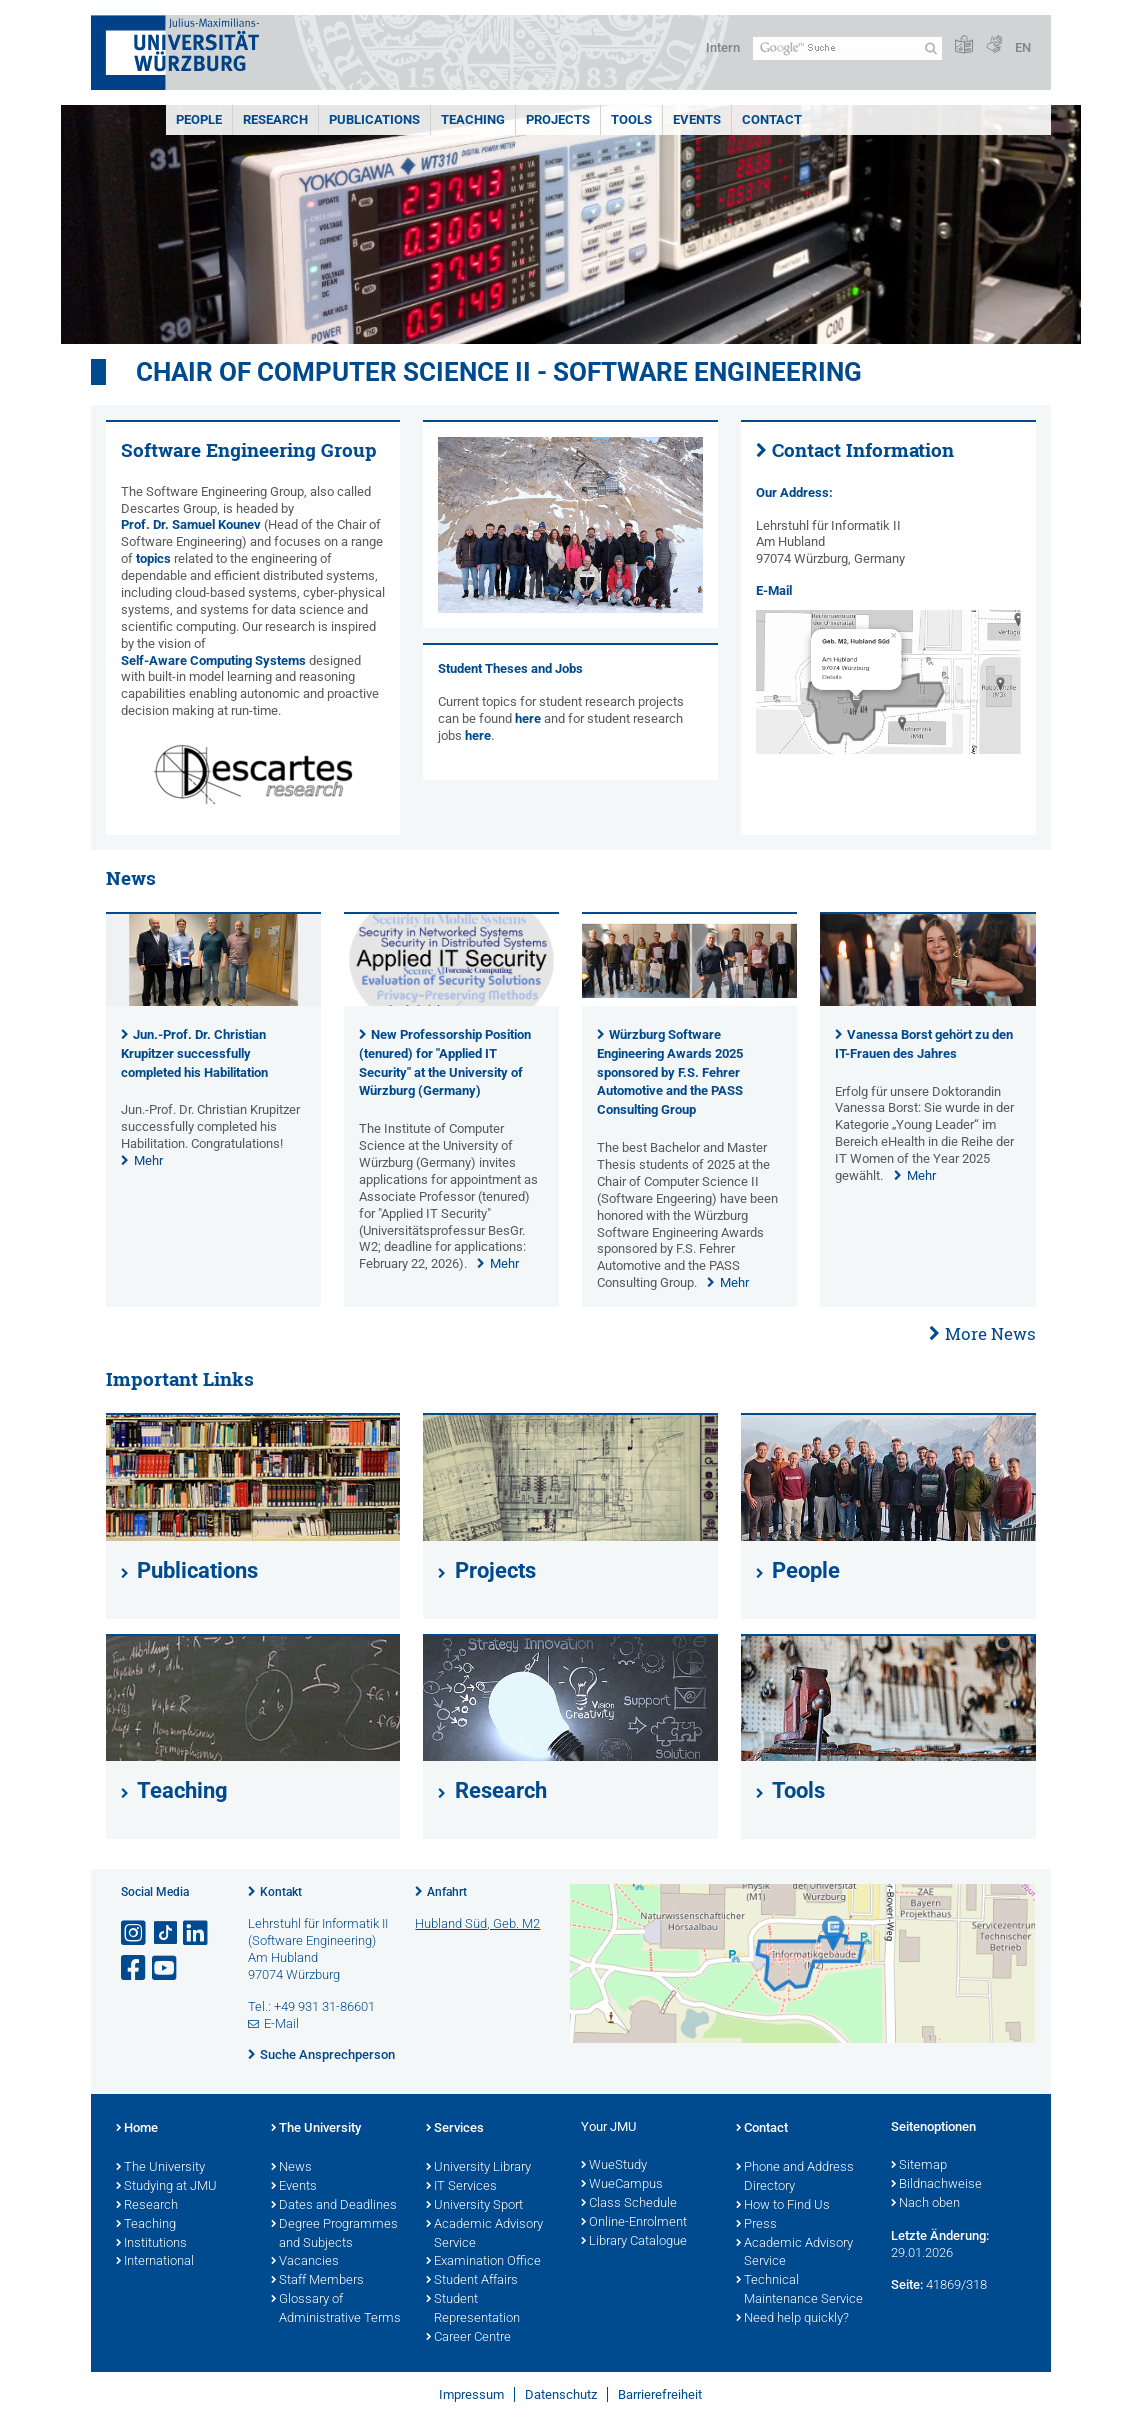  I want to click on People, so click(199, 119).